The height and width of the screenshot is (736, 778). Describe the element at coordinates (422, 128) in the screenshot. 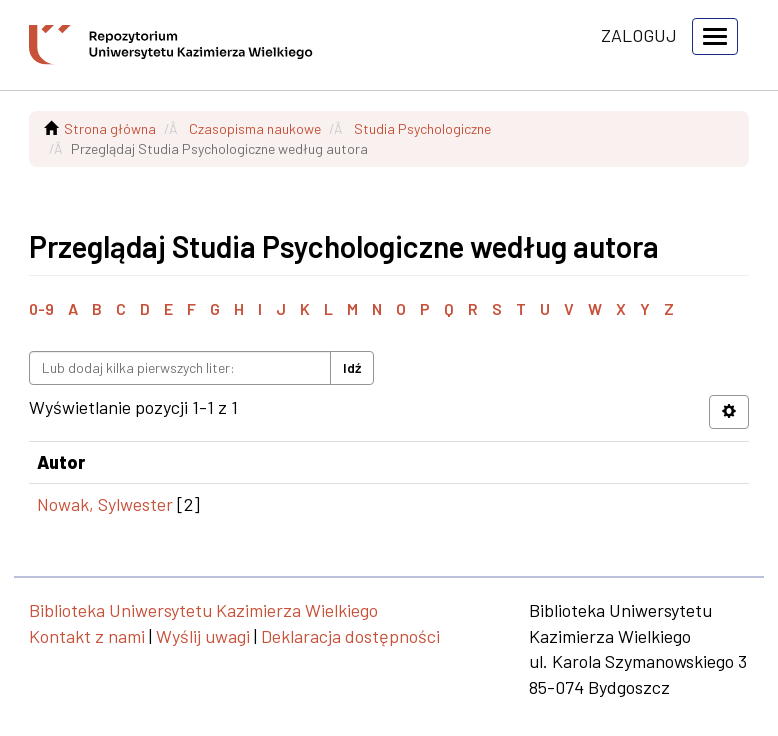

I see `Studia Psychologiczne` at that location.